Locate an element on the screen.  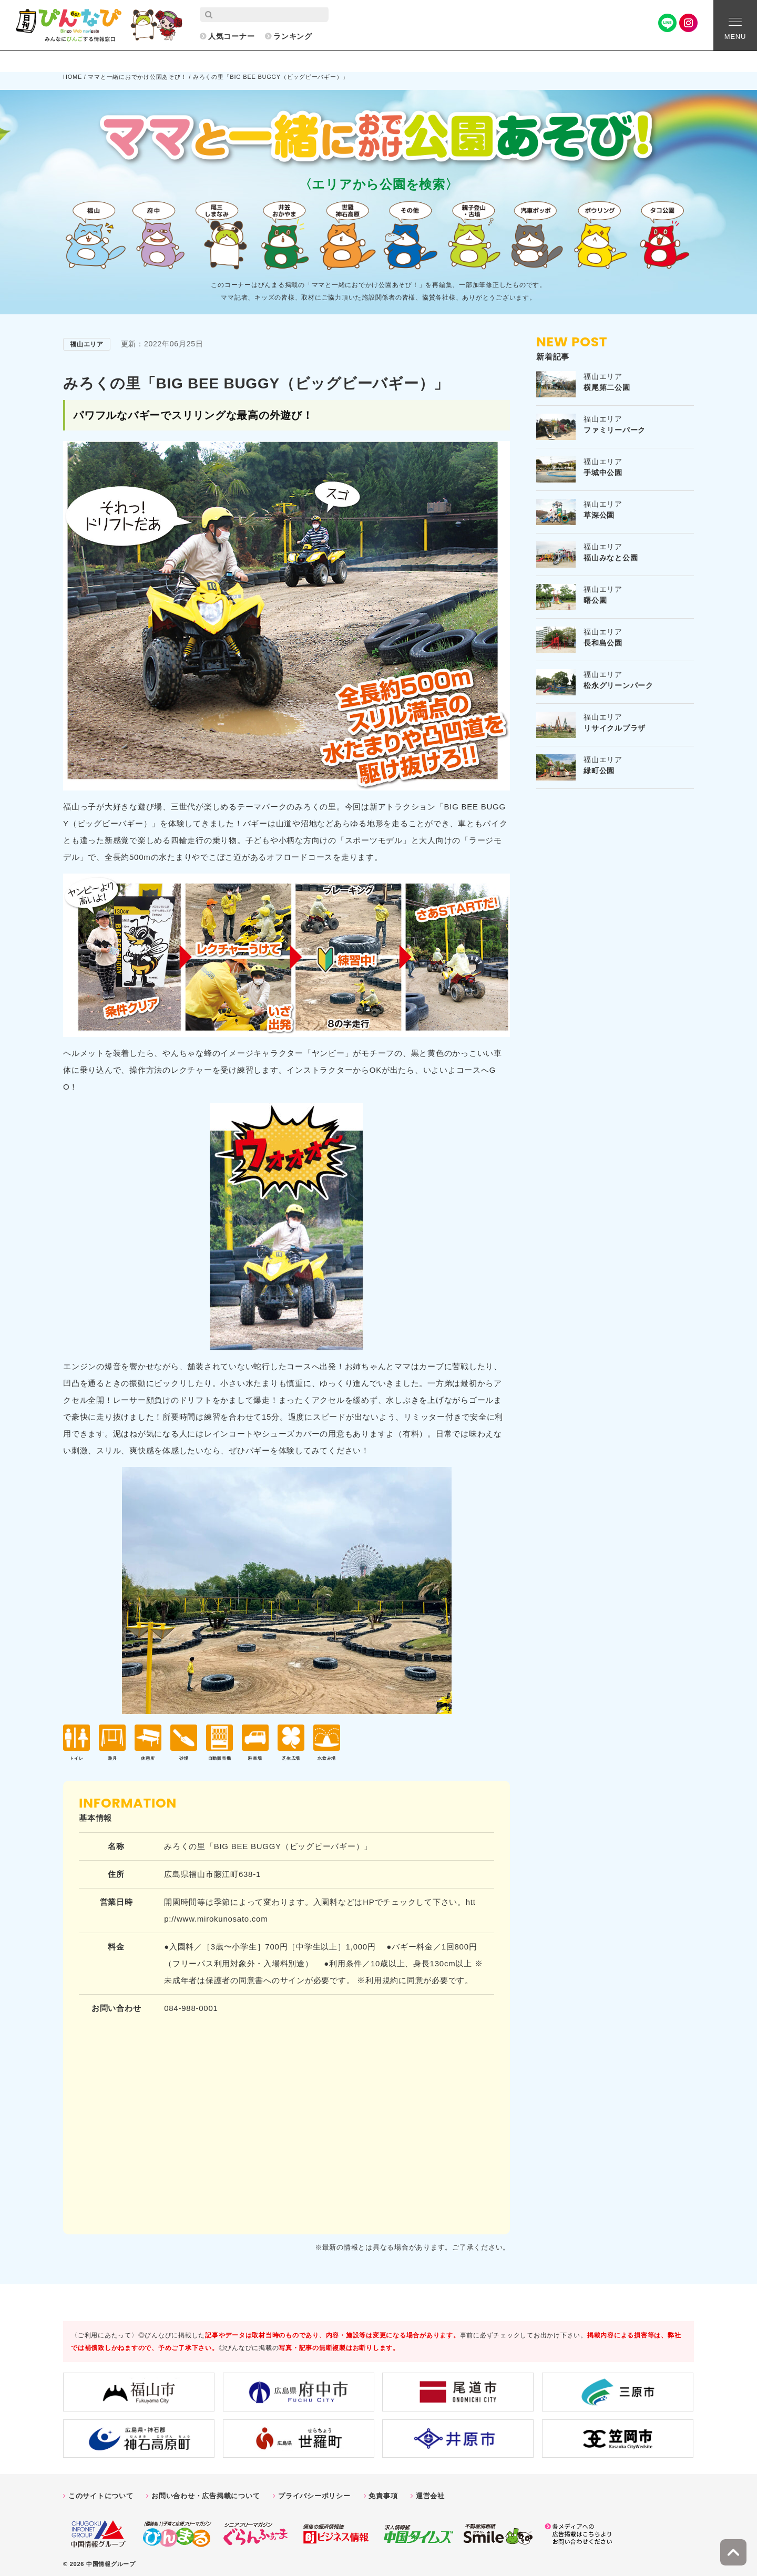
運営会社 is located at coordinates (430, 2491).